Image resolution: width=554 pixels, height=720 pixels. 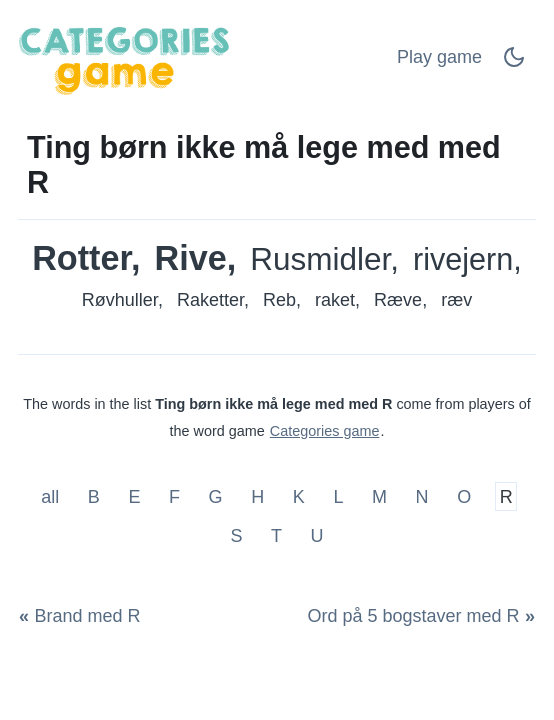 I want to click on H [Ting børn ikke må lege med med H], so click(x=257, y=496).